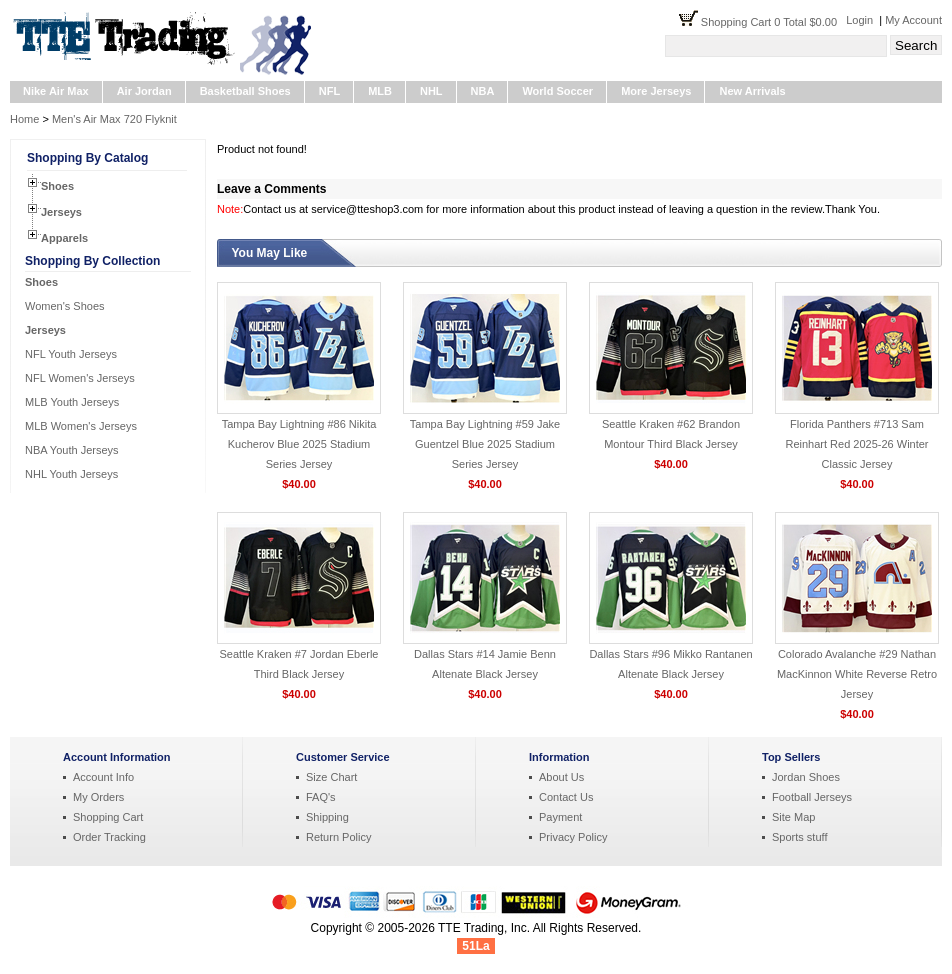  Describe the element at coordinates (812, 797) in the screenshot. I see `Football Jerseys` at that location.